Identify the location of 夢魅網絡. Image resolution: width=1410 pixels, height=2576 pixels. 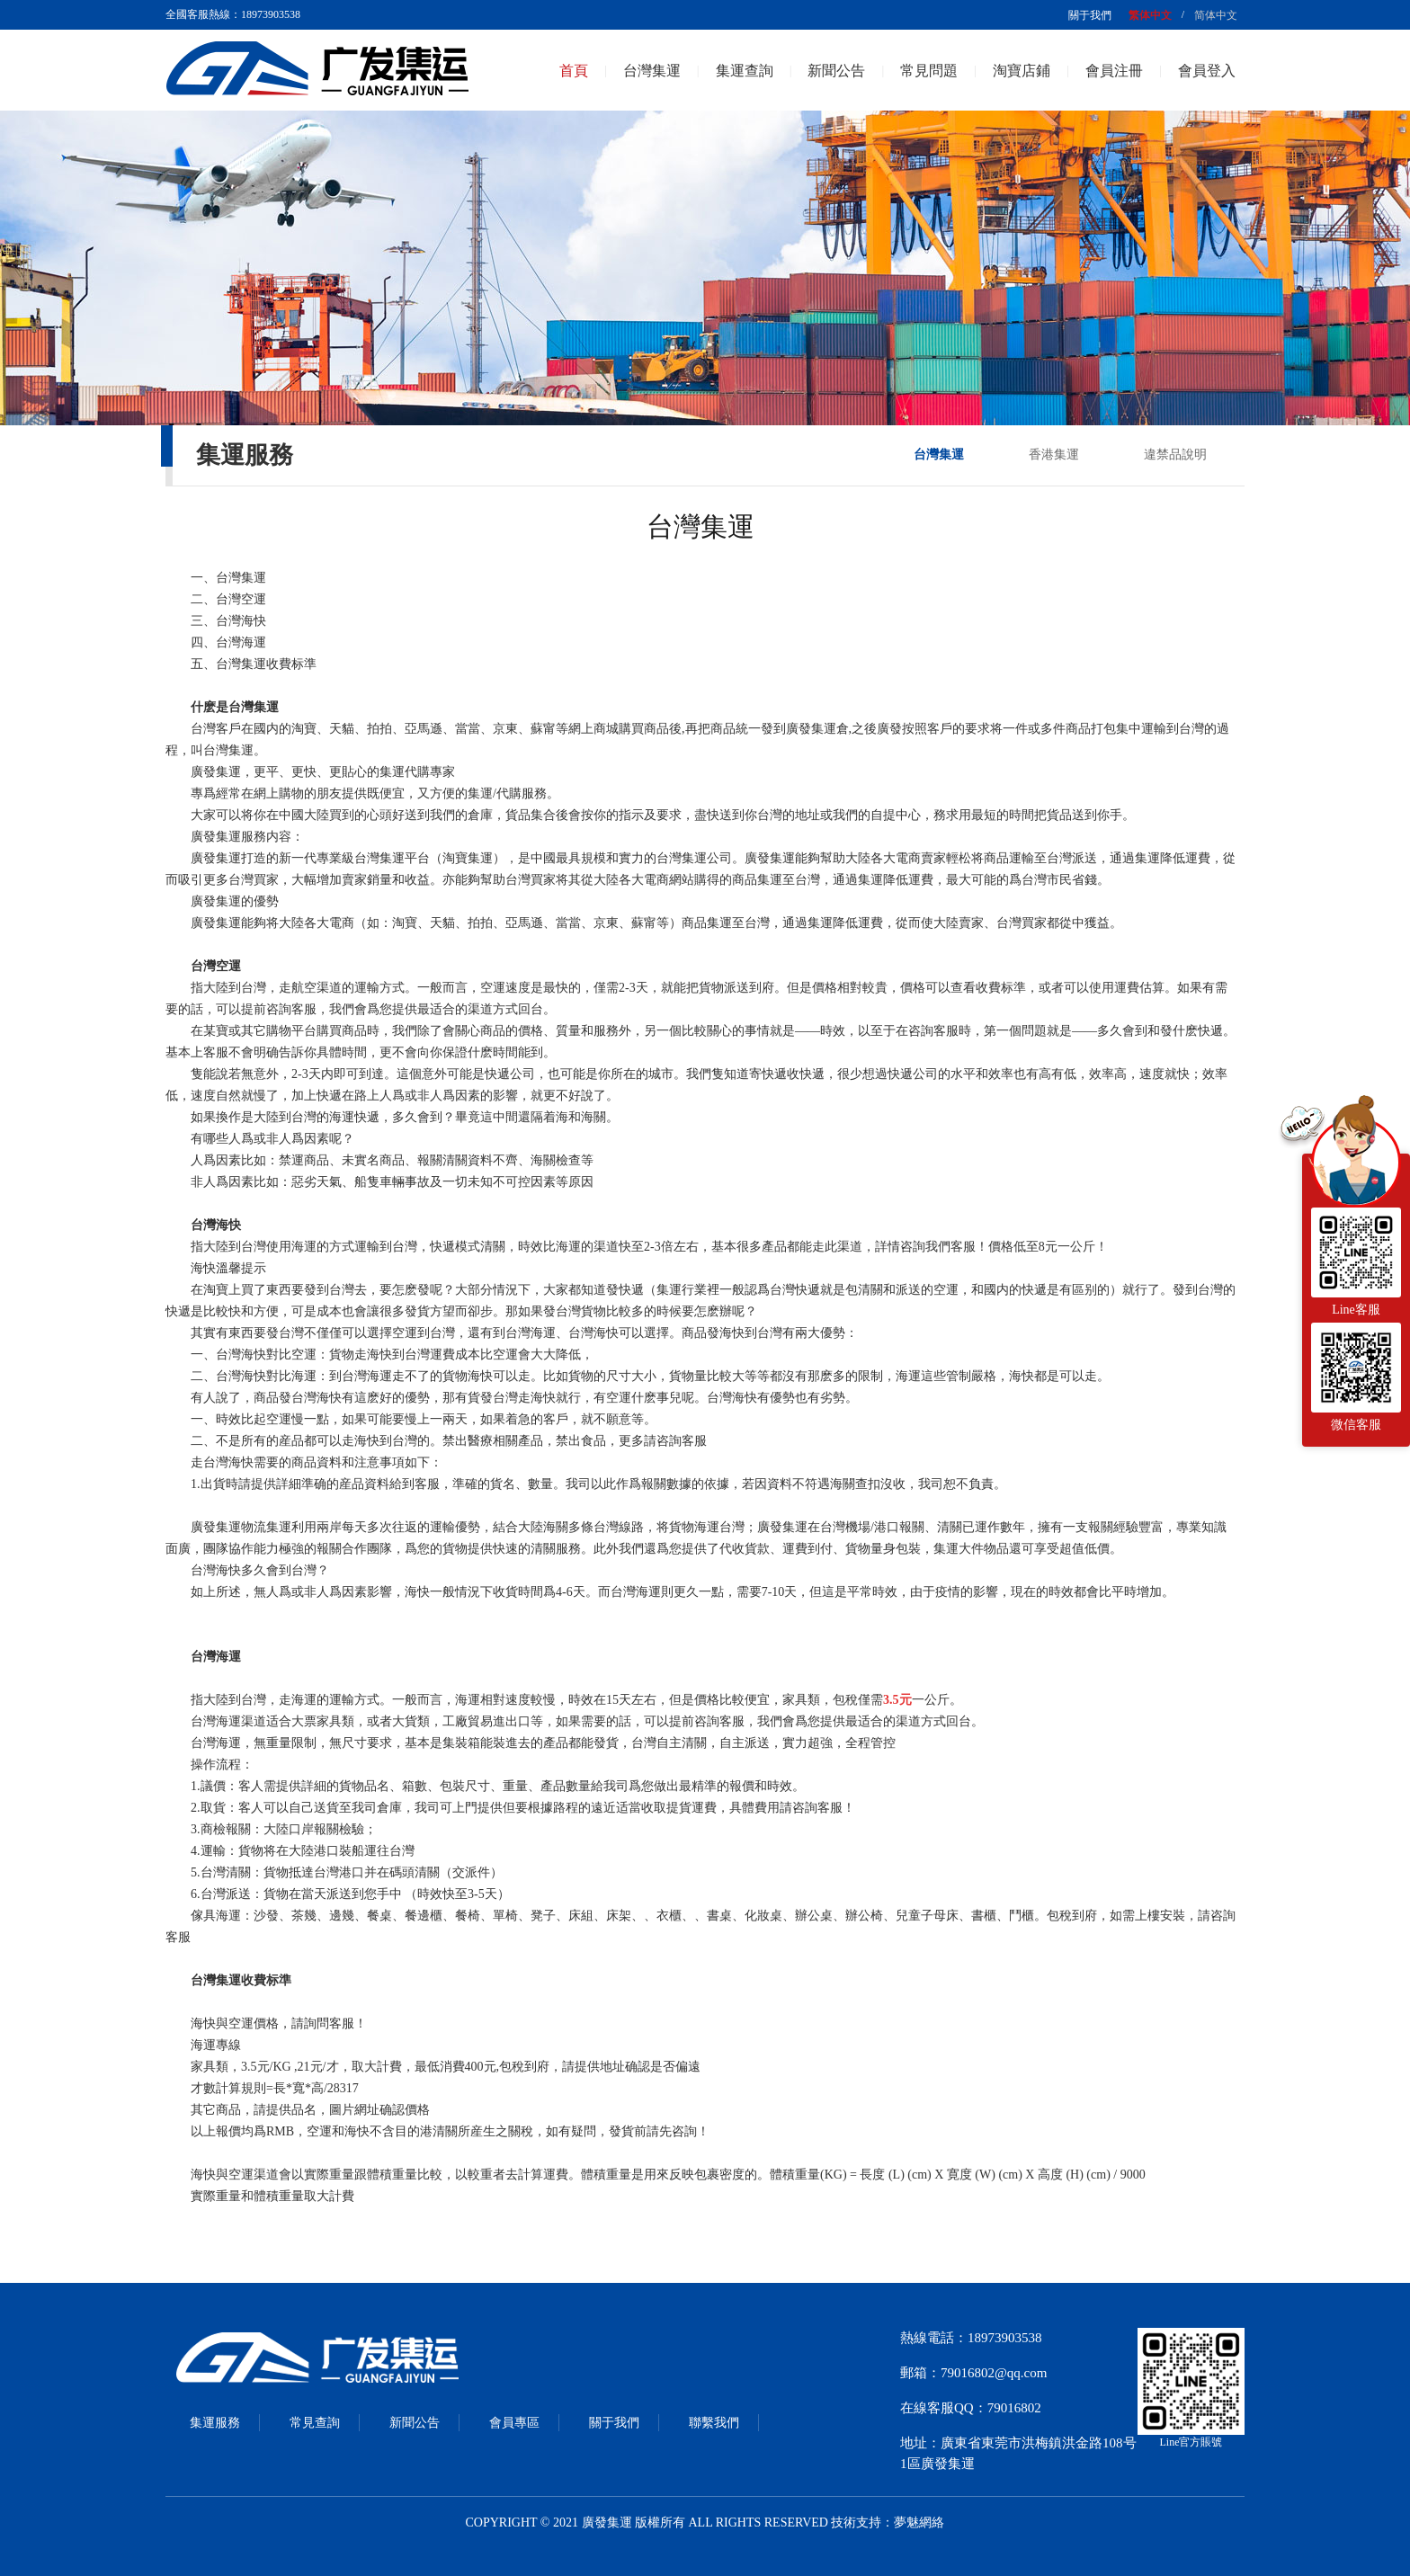
(919, 2522).